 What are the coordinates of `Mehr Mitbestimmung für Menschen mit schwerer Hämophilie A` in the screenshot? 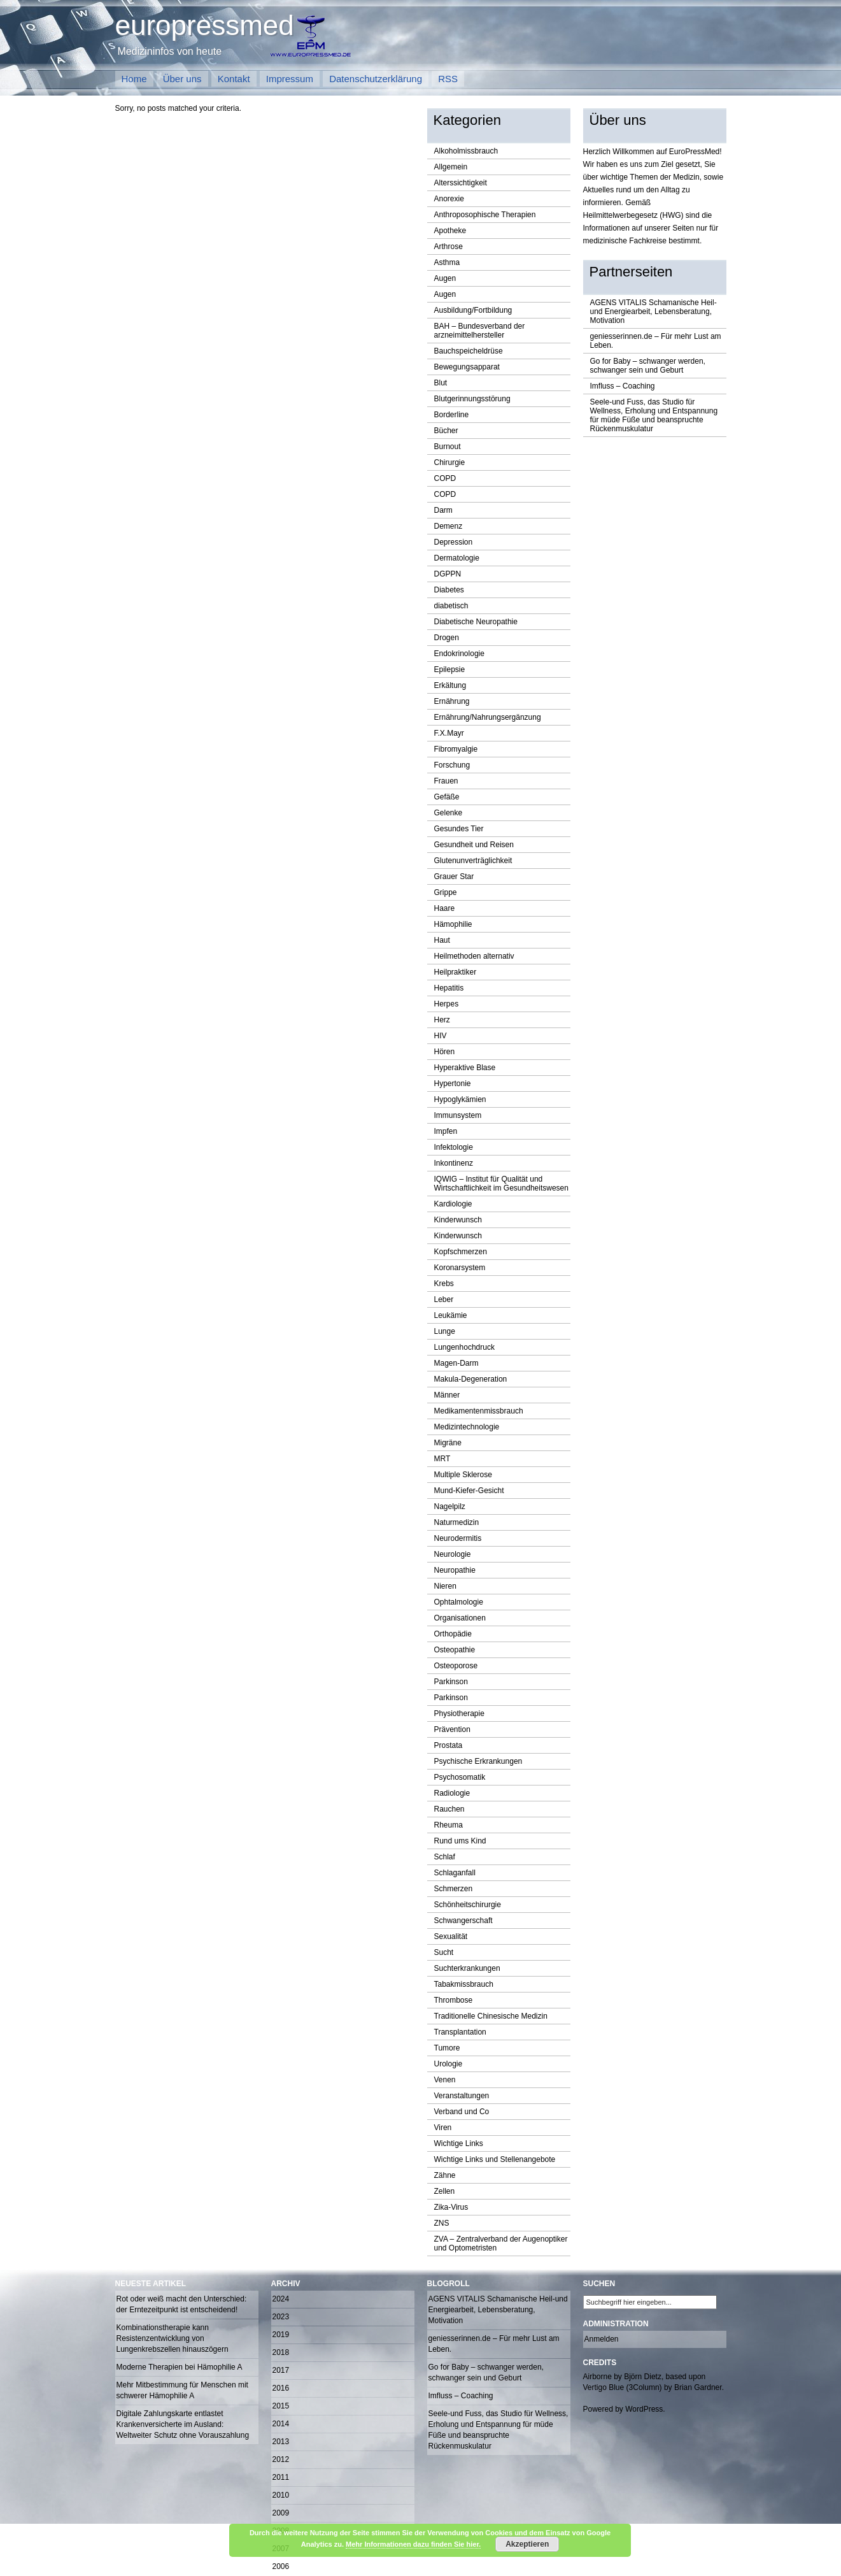 It's located at (182, 2390).